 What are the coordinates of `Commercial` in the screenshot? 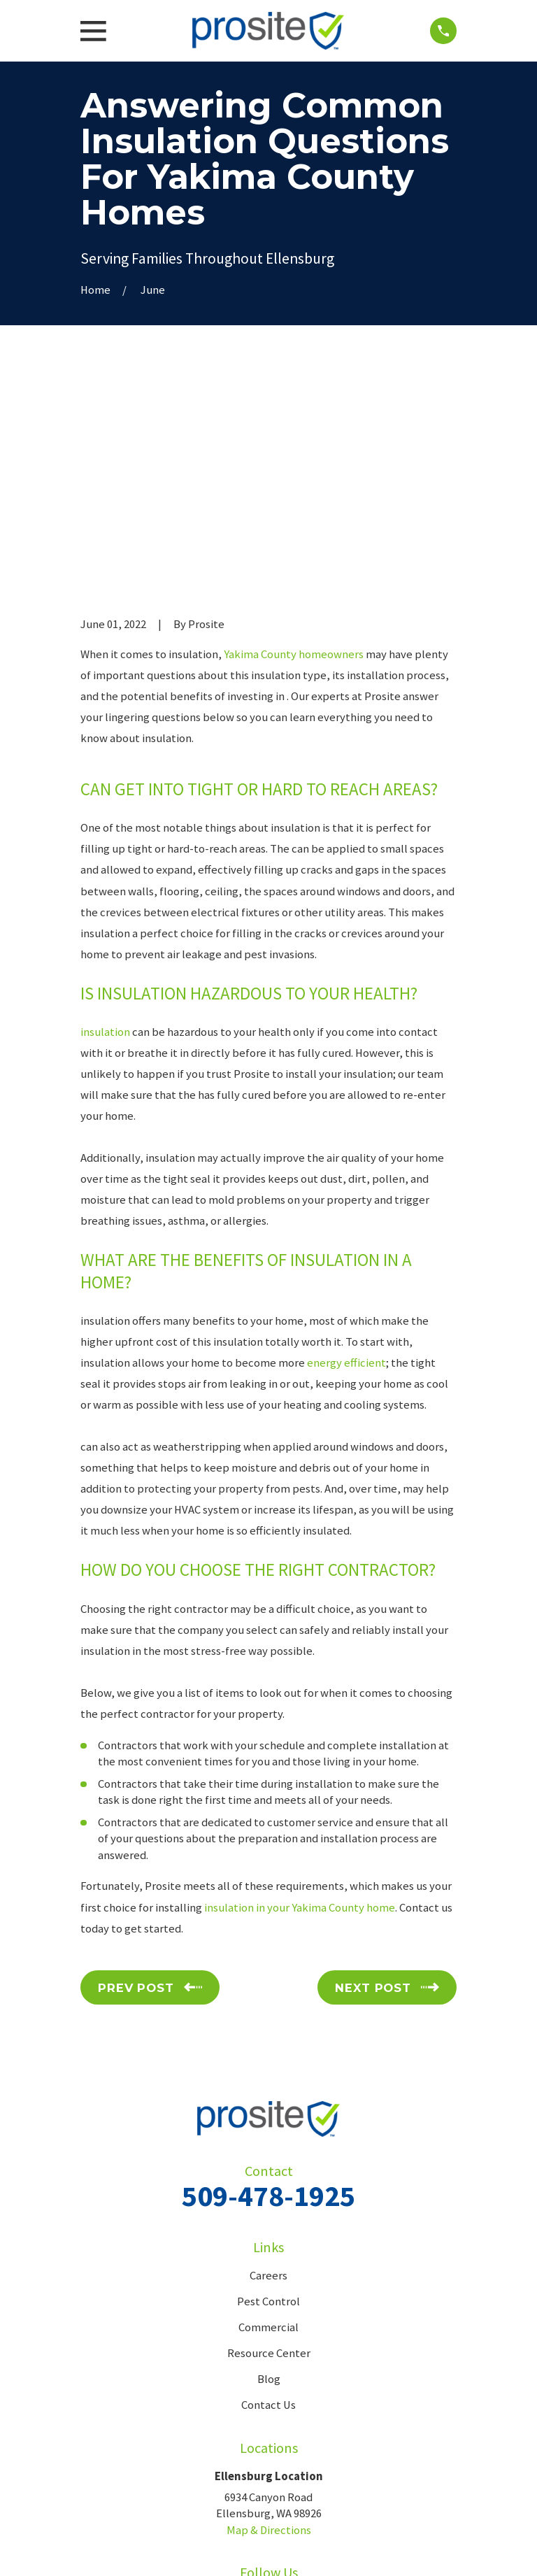 It's located at (268, 2115).